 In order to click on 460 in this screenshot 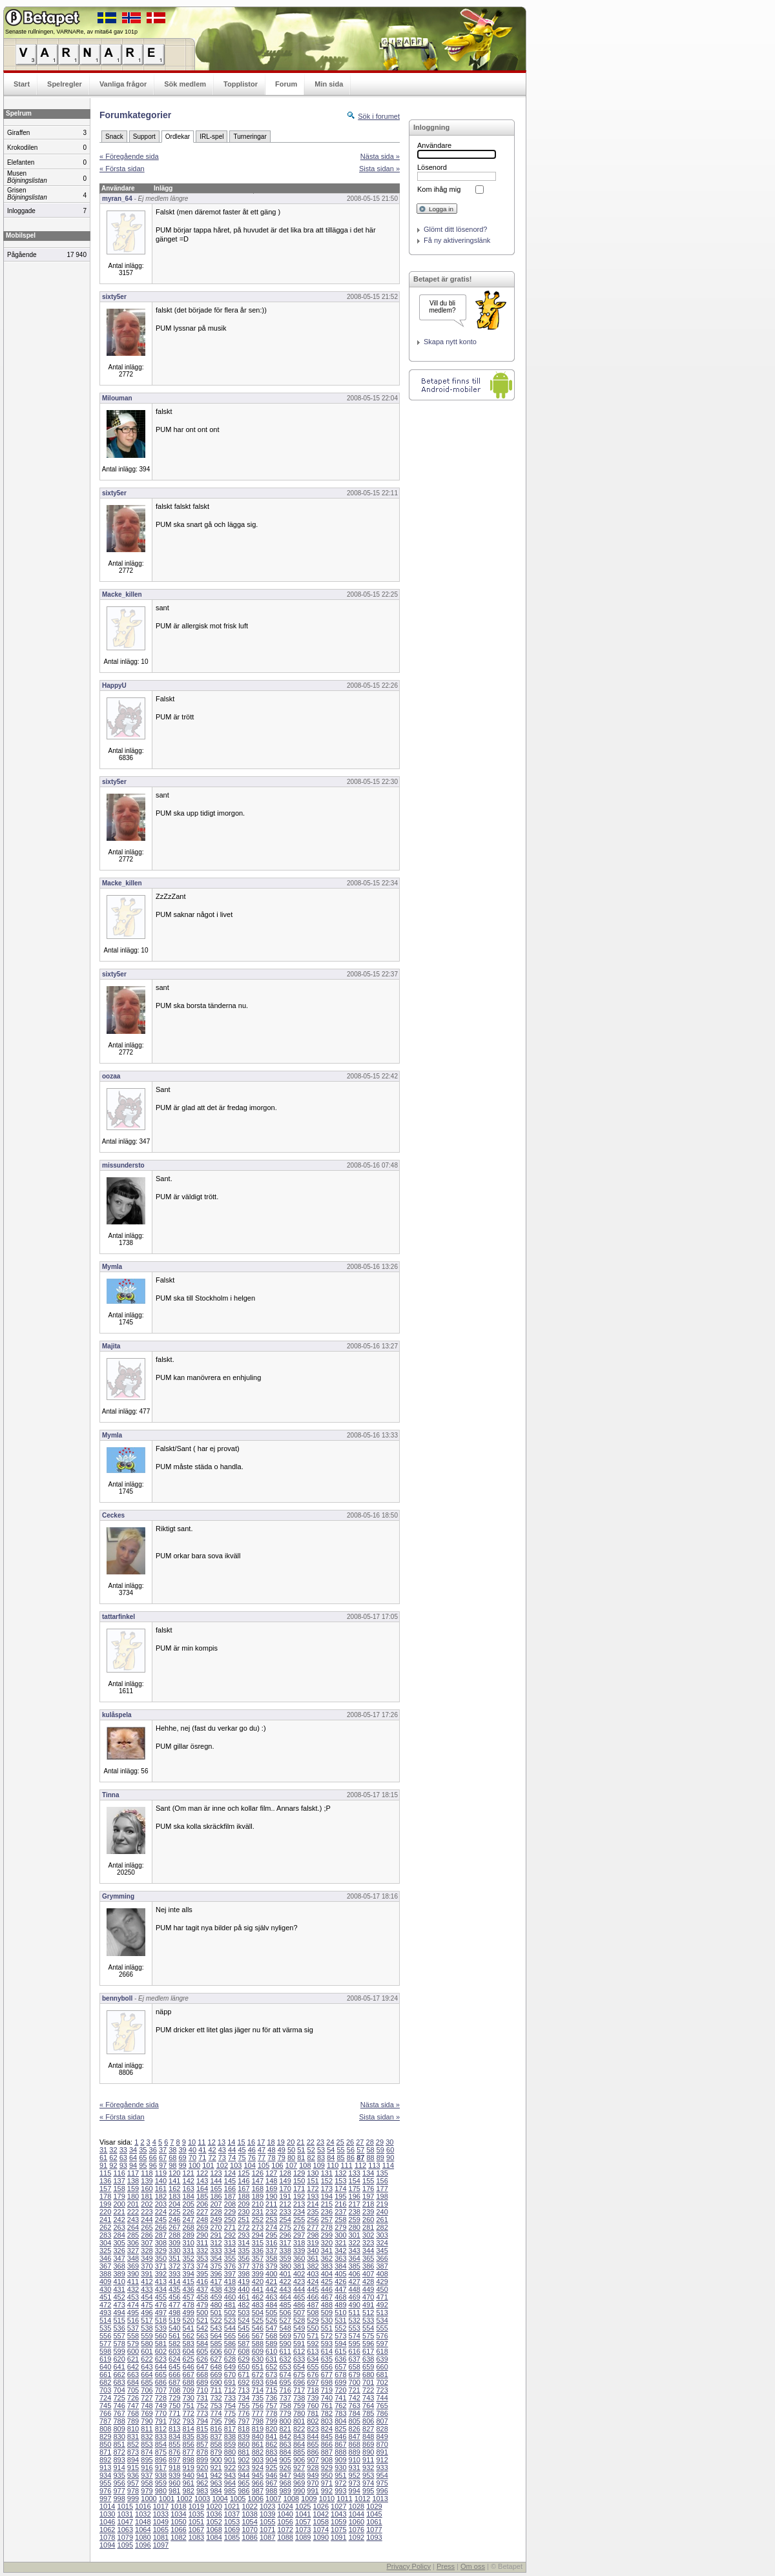, I will do `click(230, 2297)`.